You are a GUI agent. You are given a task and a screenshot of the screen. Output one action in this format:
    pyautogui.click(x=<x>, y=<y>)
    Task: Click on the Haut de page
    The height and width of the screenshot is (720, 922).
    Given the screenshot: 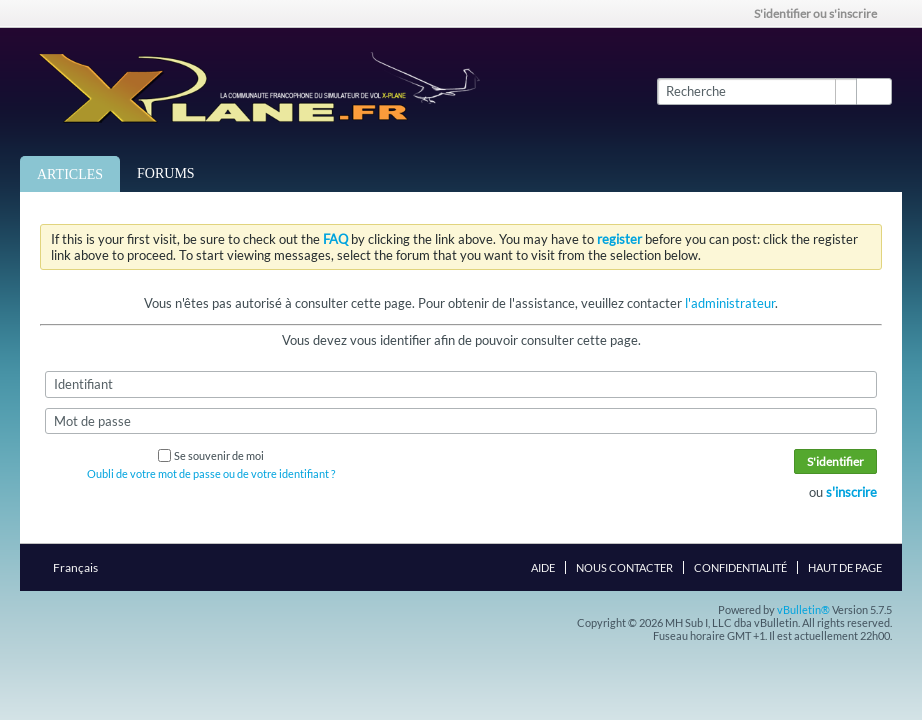 What is the action you would take?
    pyautogui.click(x=845, y=567)
    